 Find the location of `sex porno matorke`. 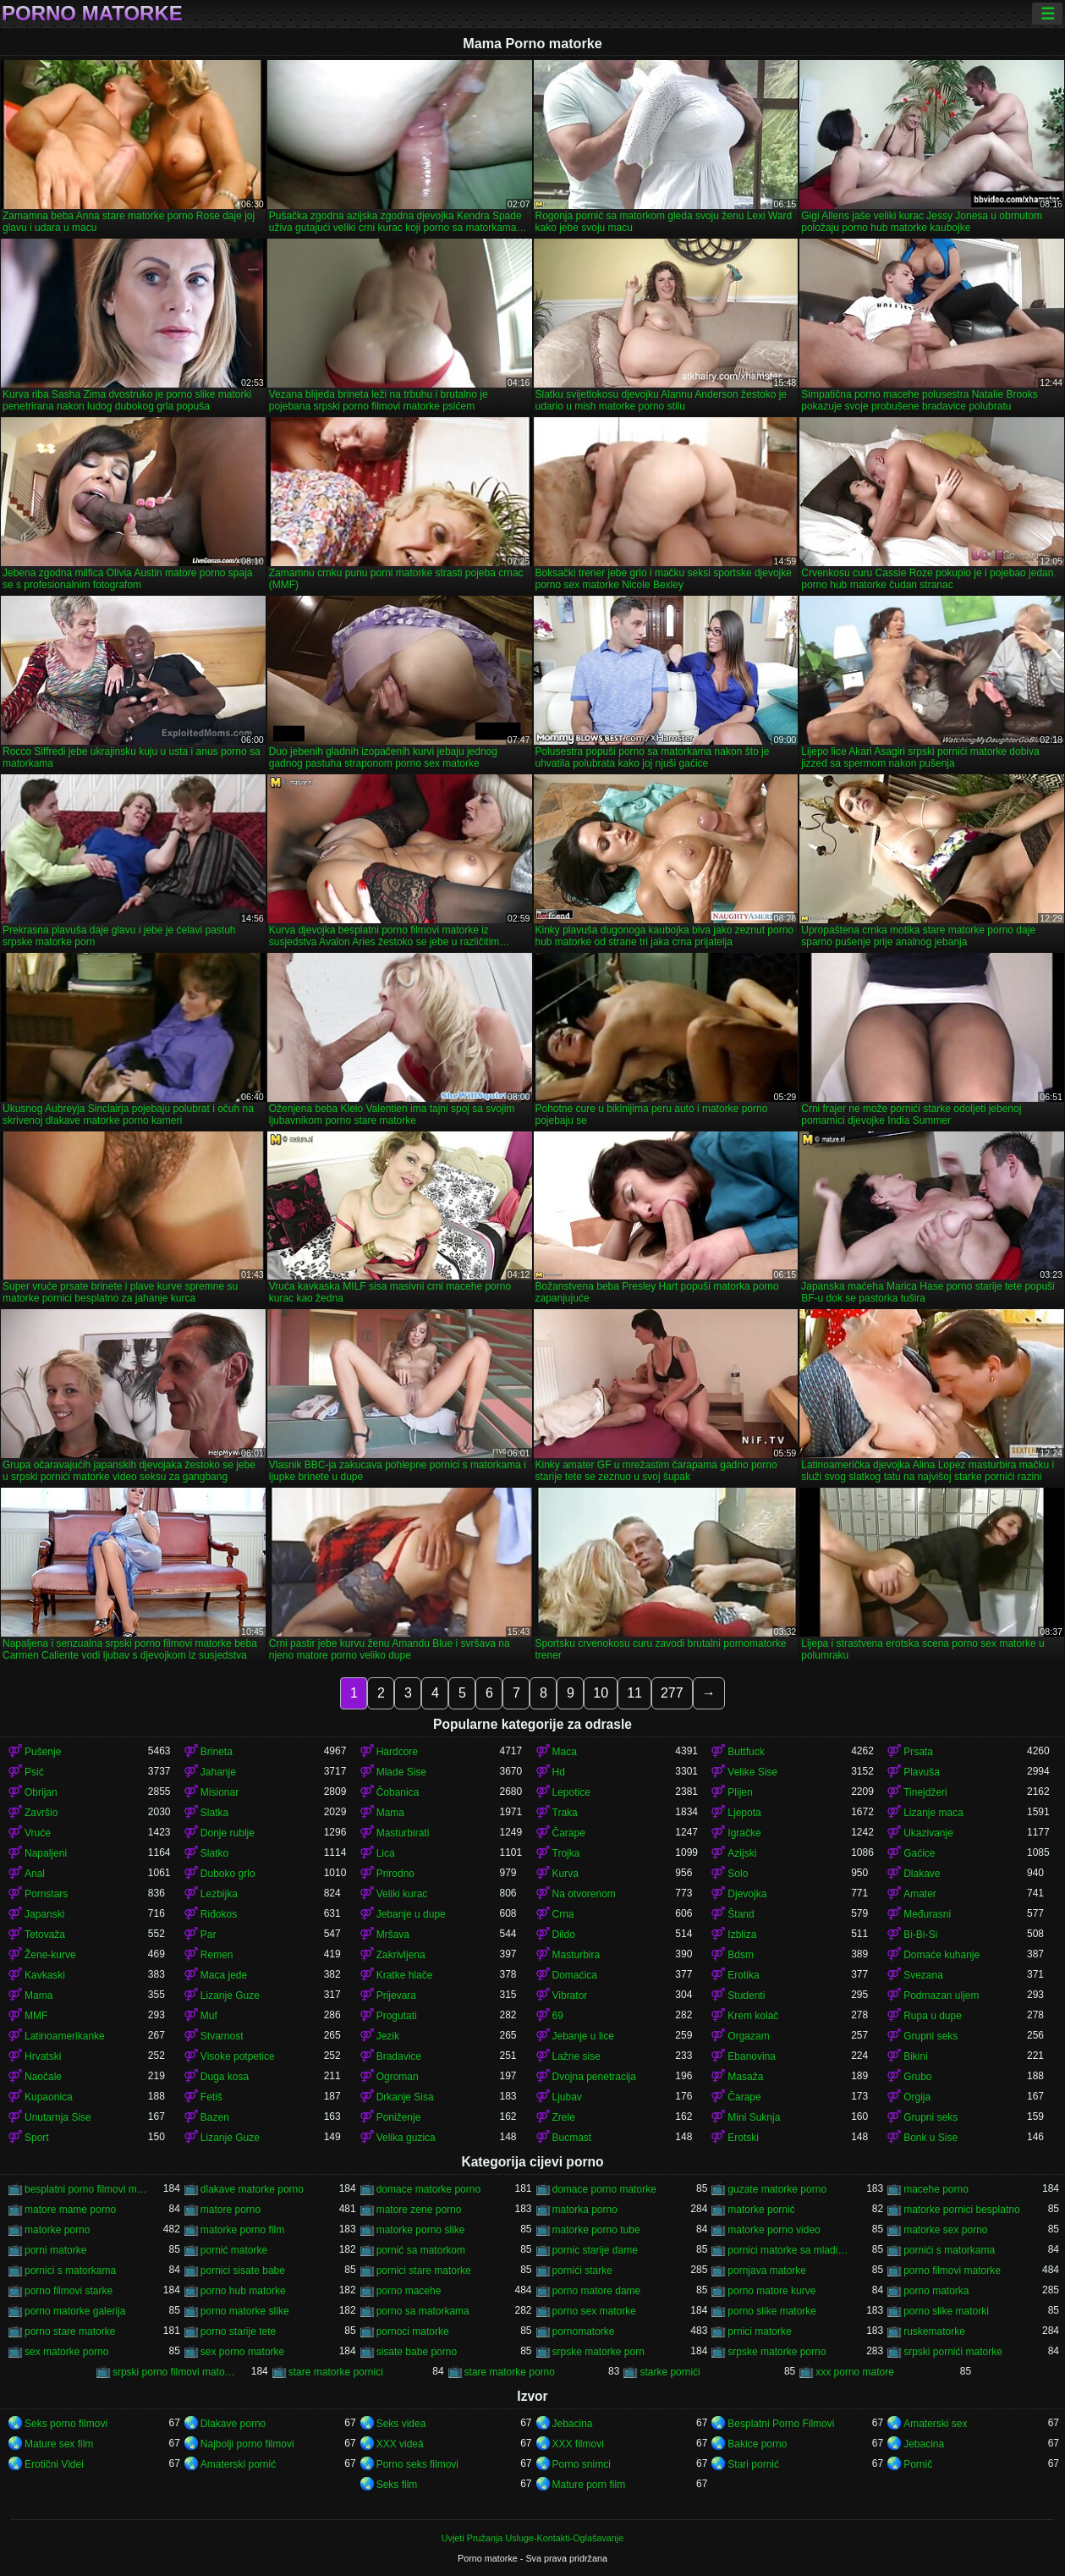

sex porno matorke is located at coordinates (242, 2352).